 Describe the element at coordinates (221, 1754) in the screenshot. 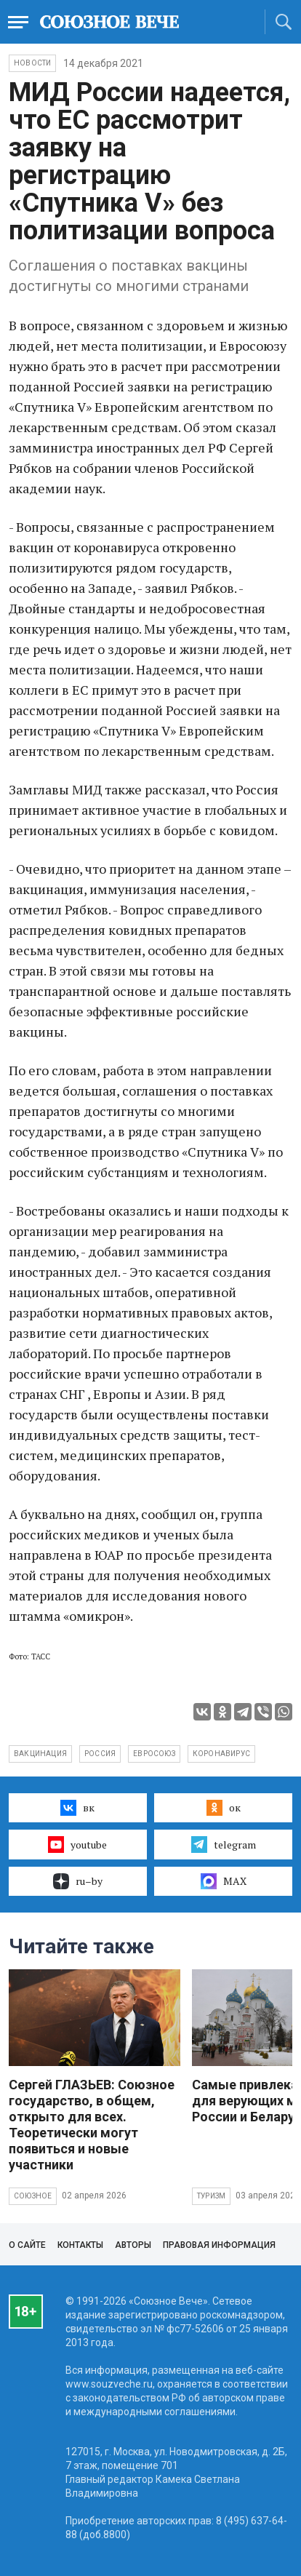

I see `коронавирус` at that location.